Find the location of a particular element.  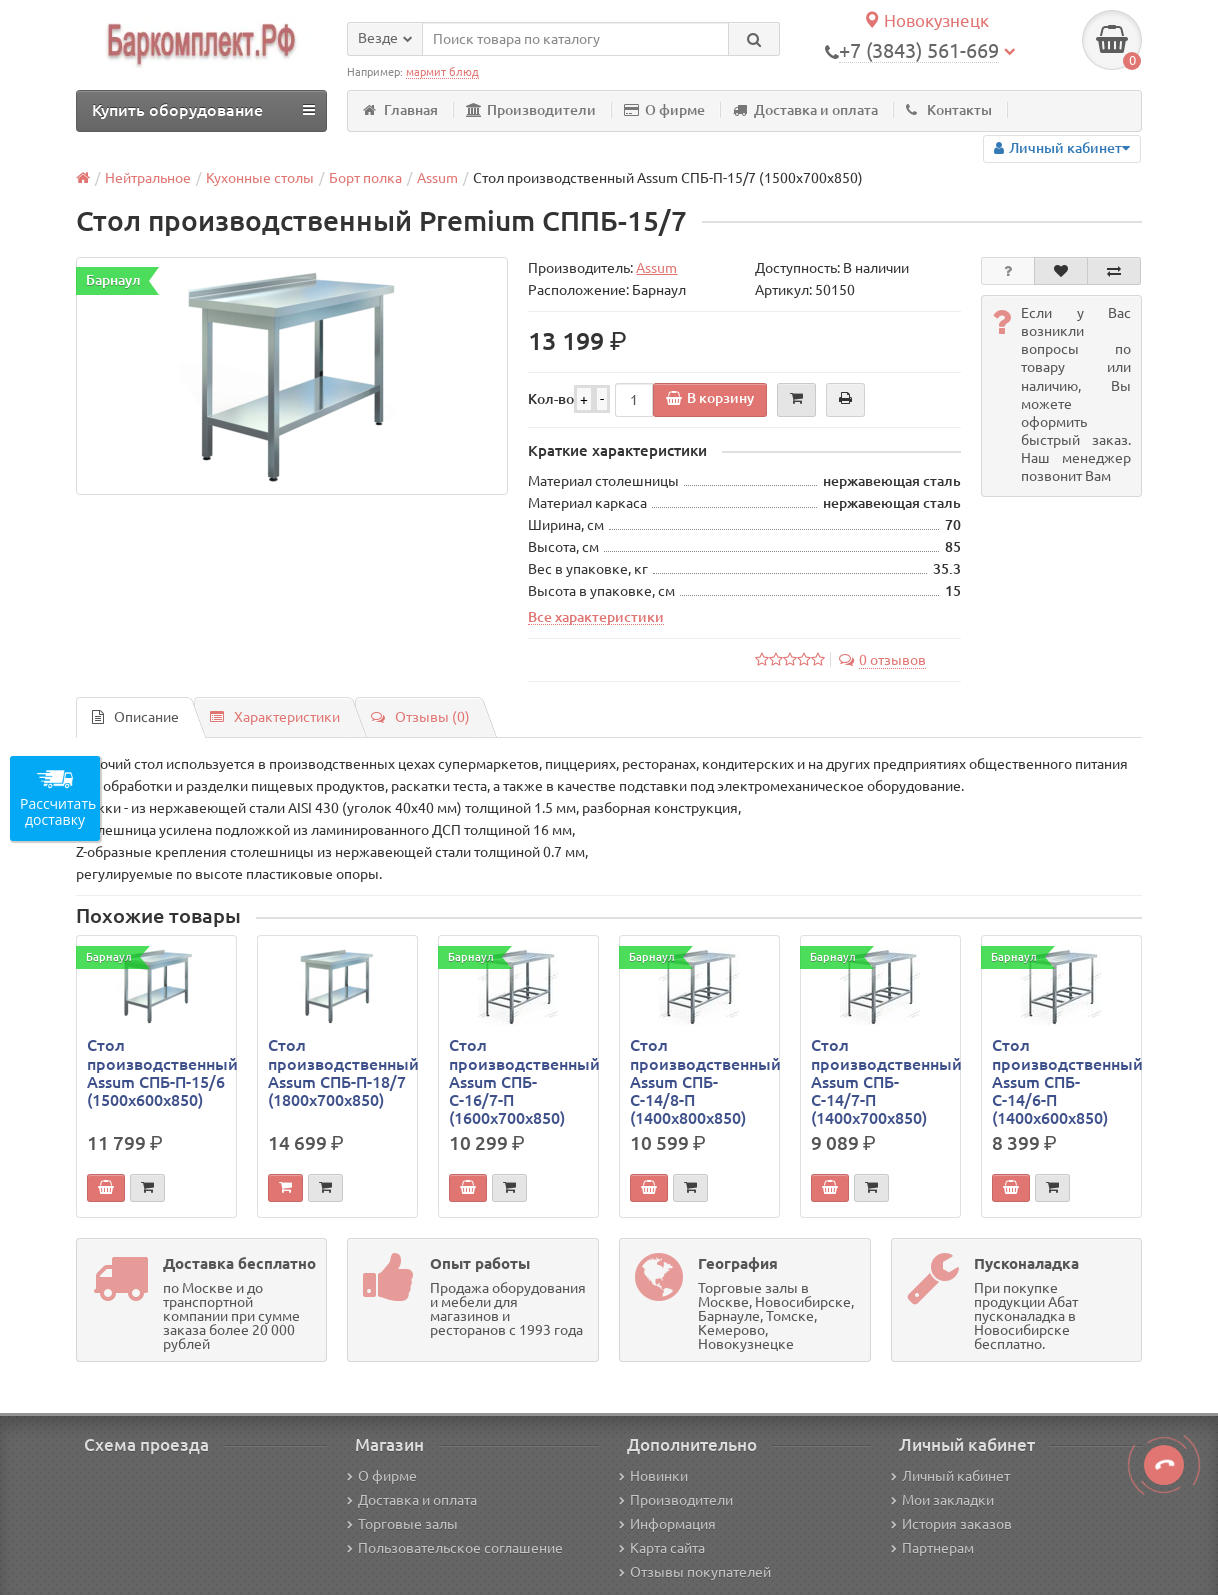

Характеристики is located at coordinates (275, 717).